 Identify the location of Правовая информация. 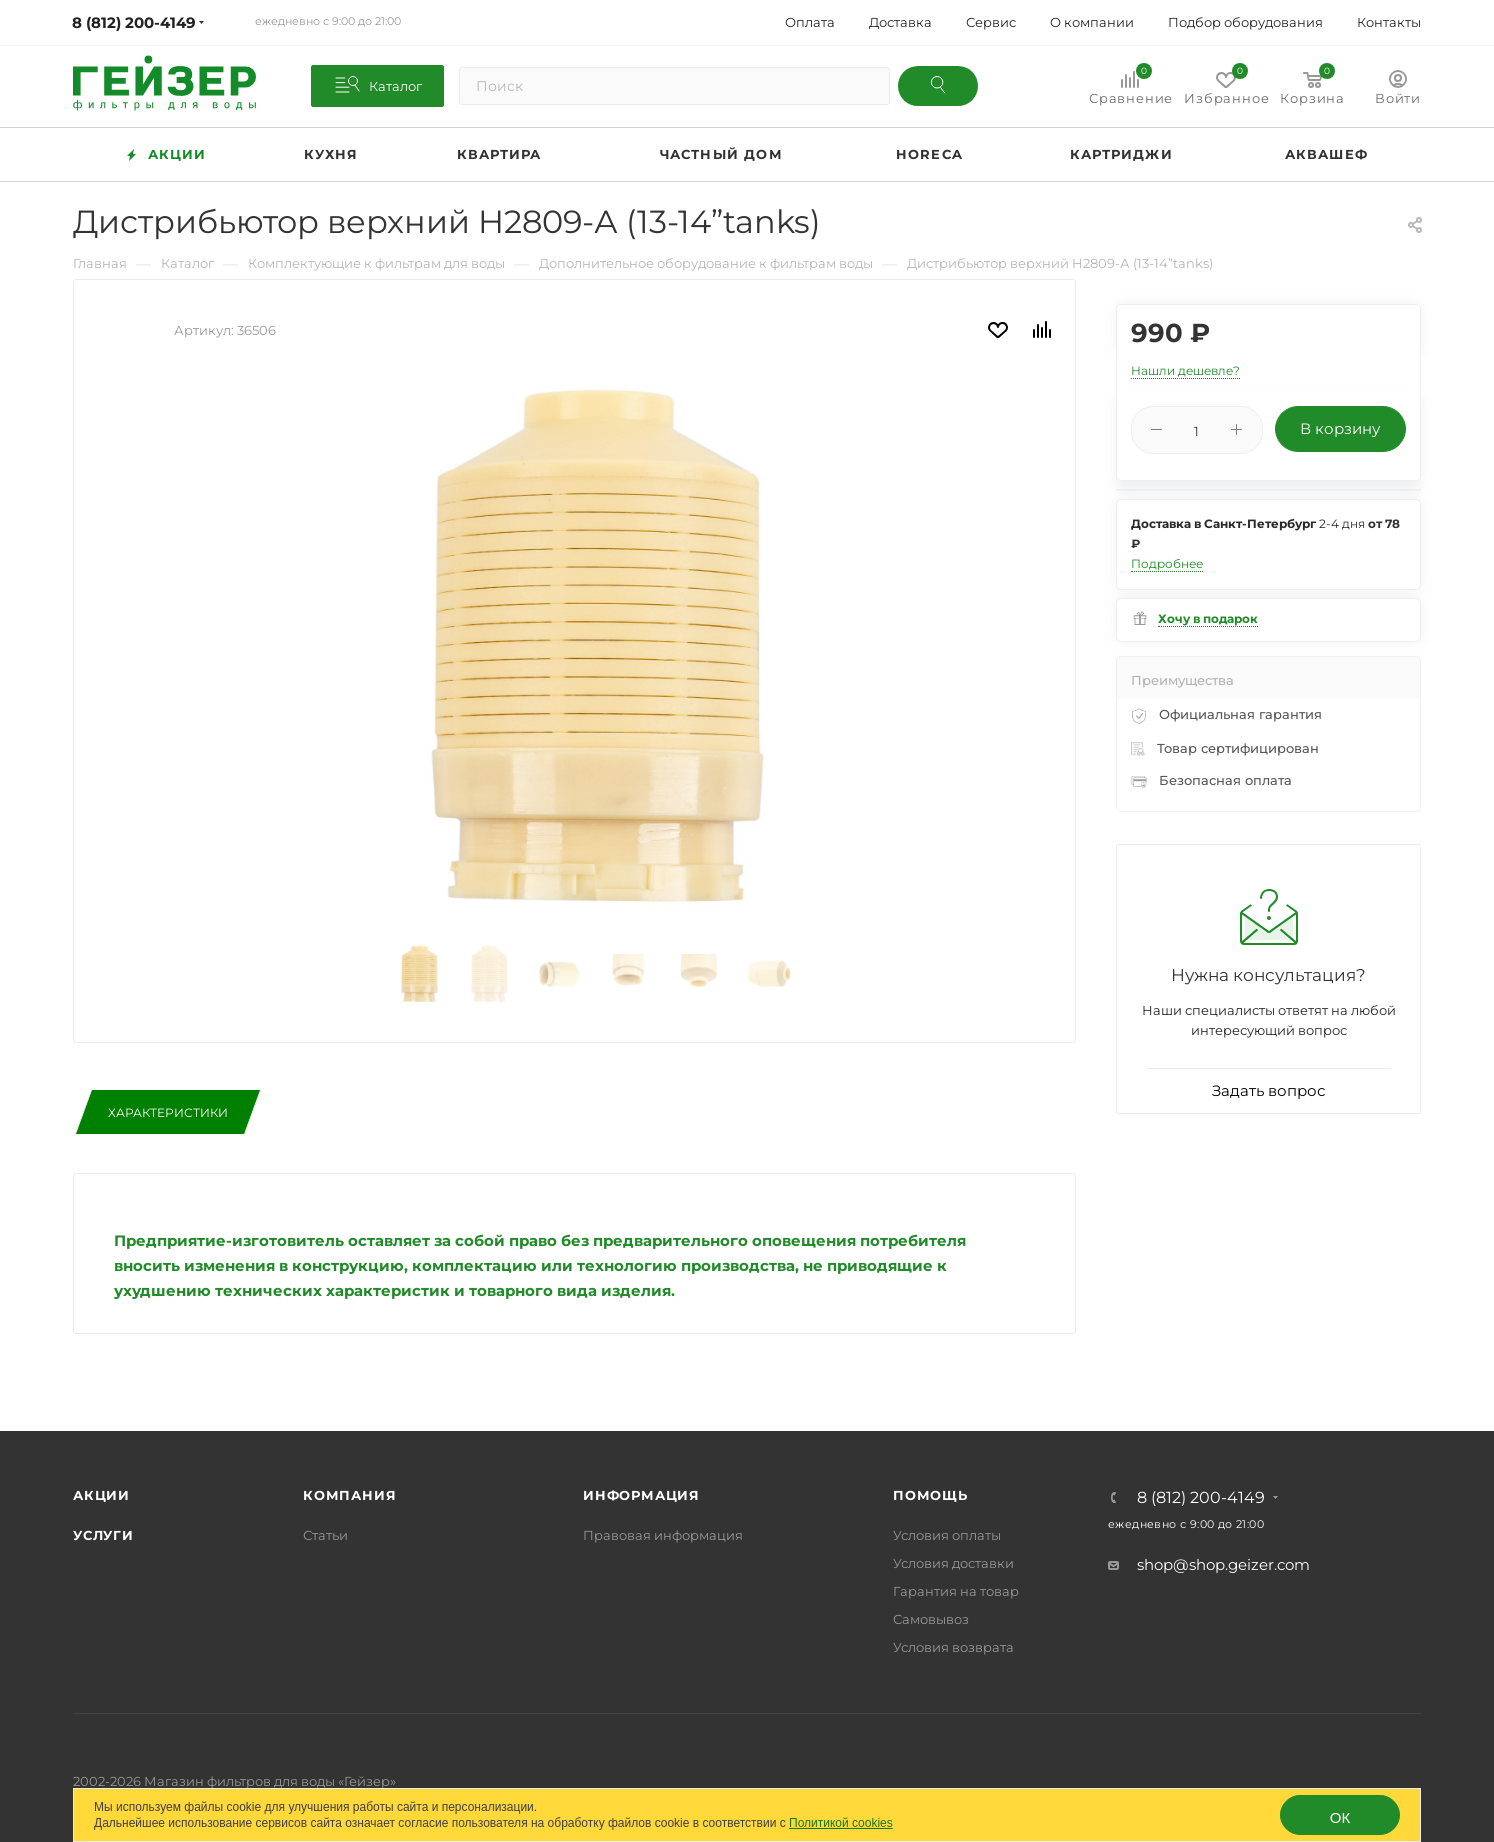
(663, 1535).